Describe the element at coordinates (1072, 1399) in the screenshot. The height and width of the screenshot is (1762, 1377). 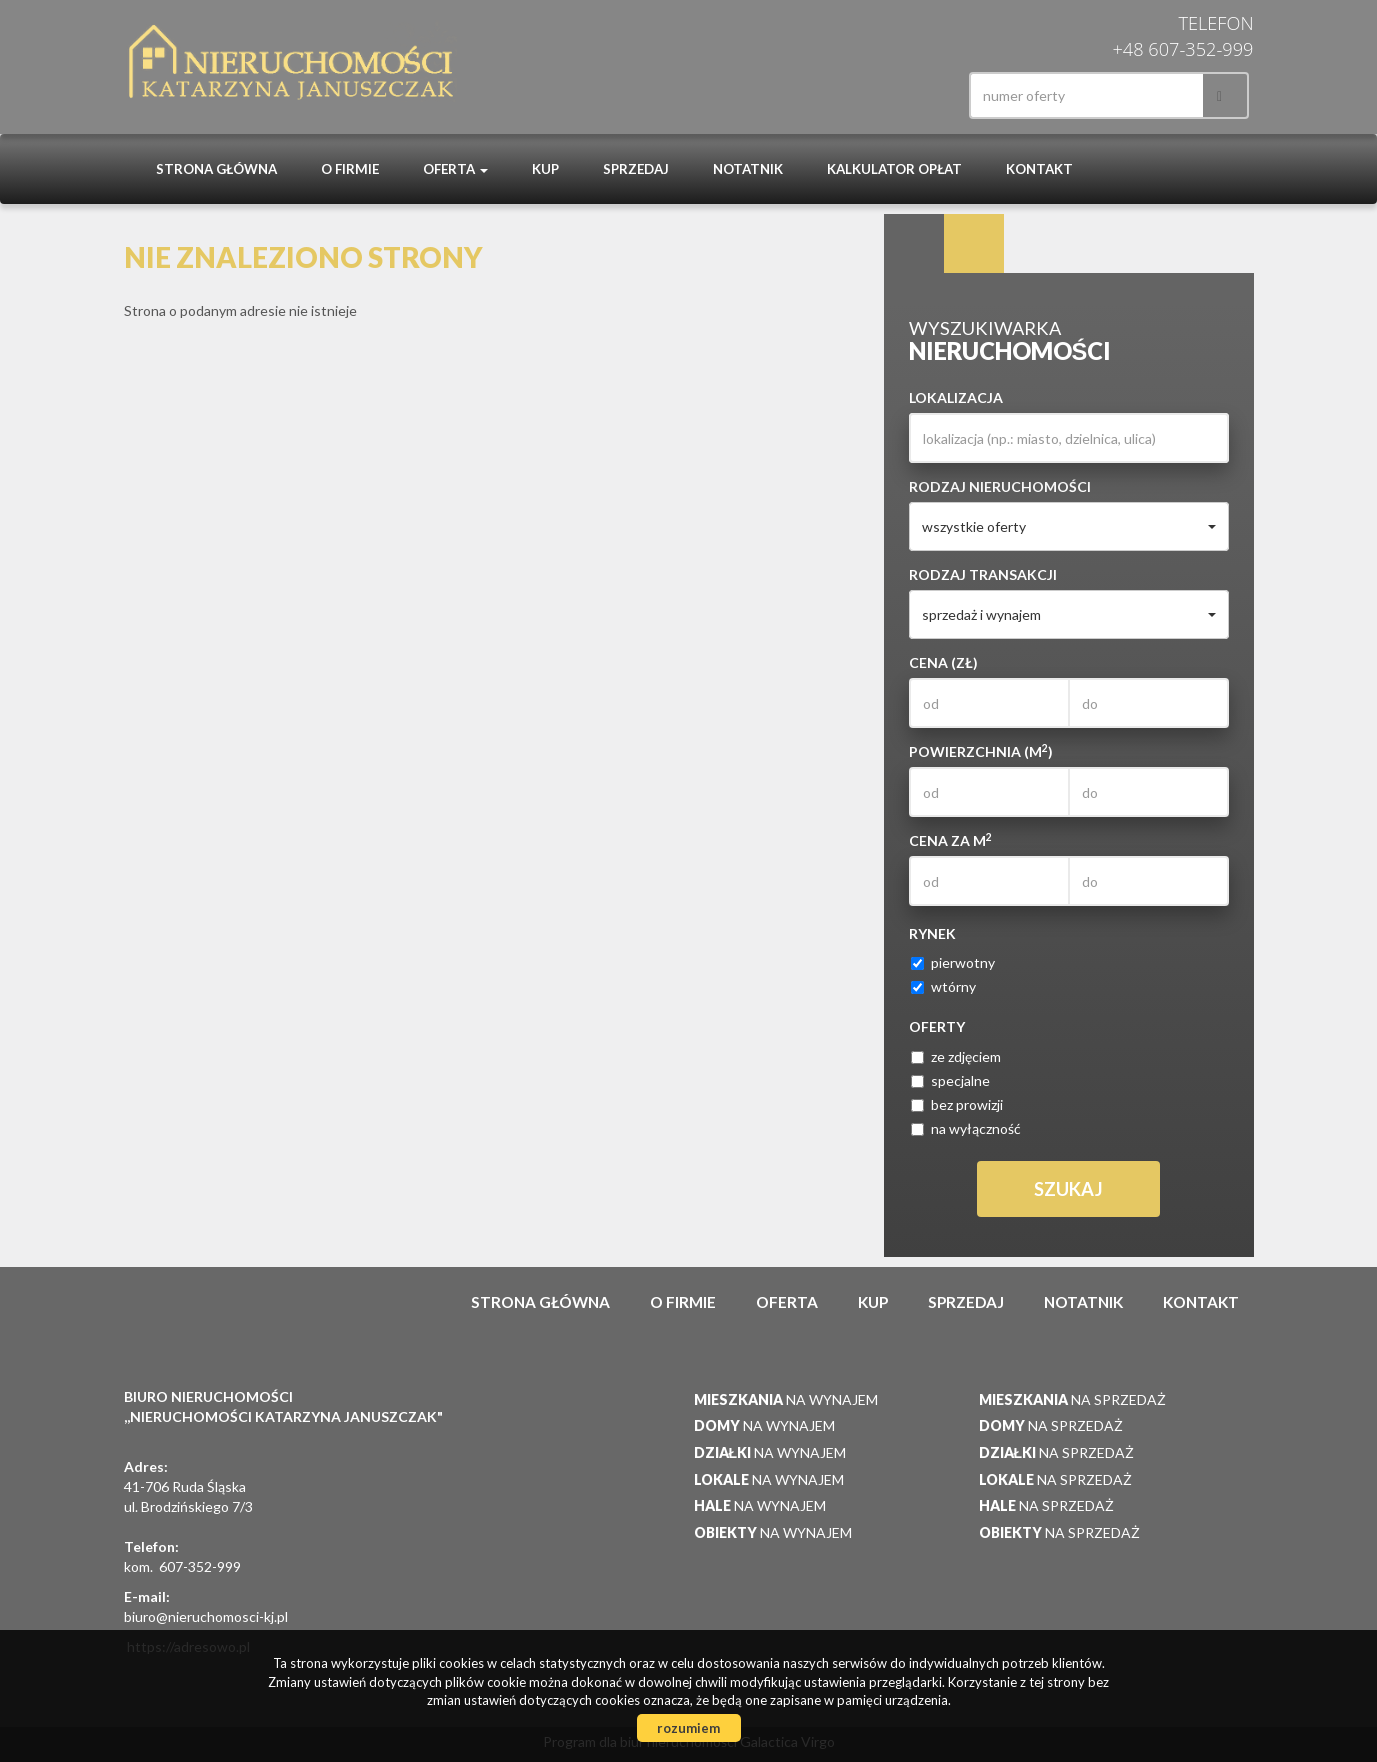
I see `na sprzedaż` at that location.